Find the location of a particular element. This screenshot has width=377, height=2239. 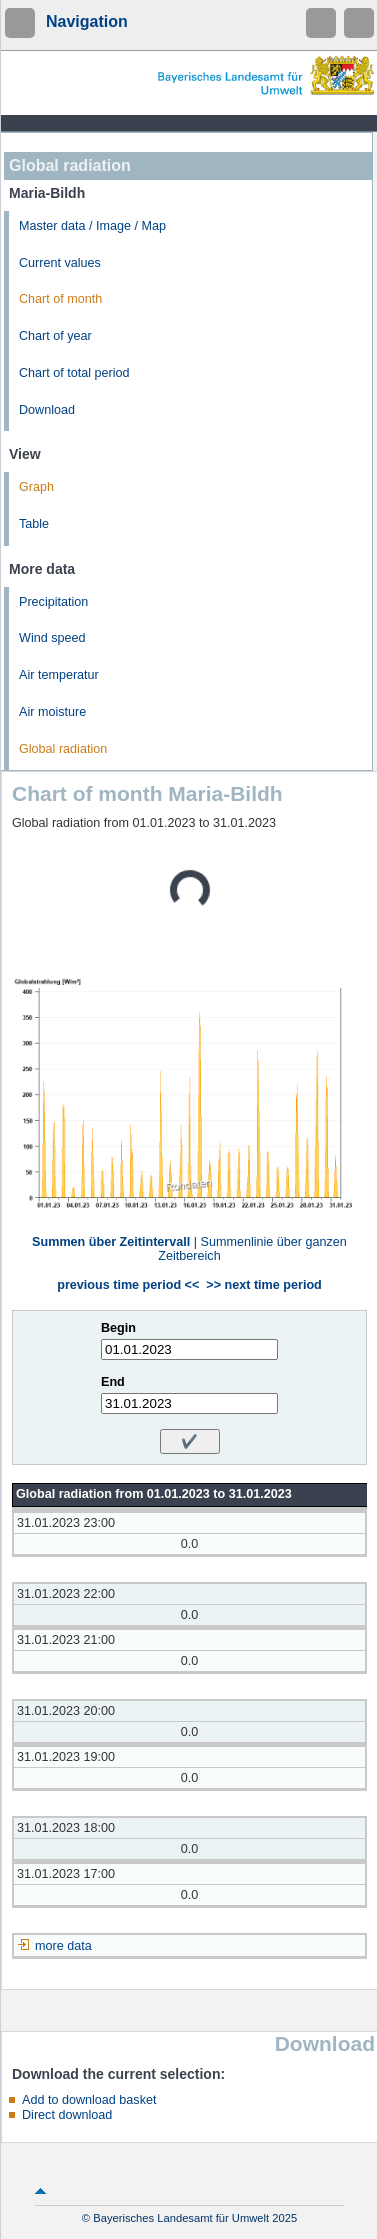

Add to download basket is located at coordinates (89, 2100).